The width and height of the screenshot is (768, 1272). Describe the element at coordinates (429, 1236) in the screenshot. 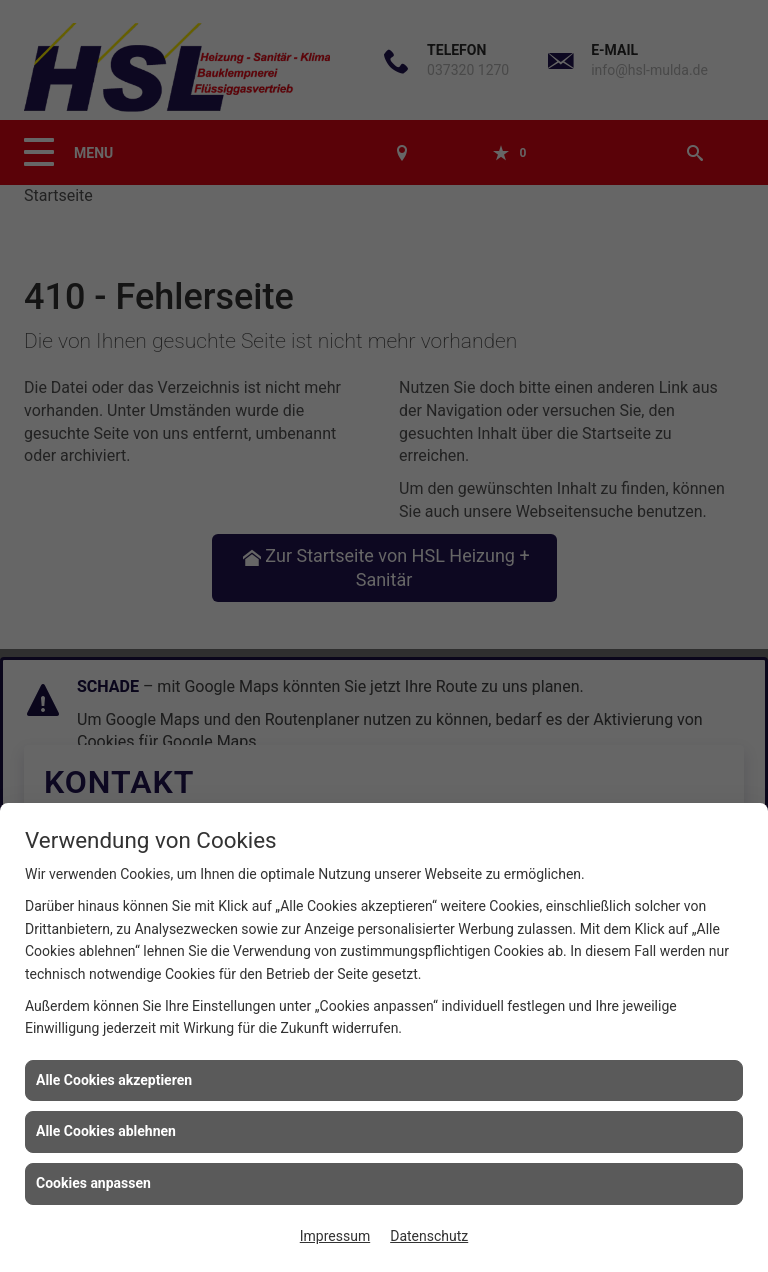

I see `Datenschutz` at that location.